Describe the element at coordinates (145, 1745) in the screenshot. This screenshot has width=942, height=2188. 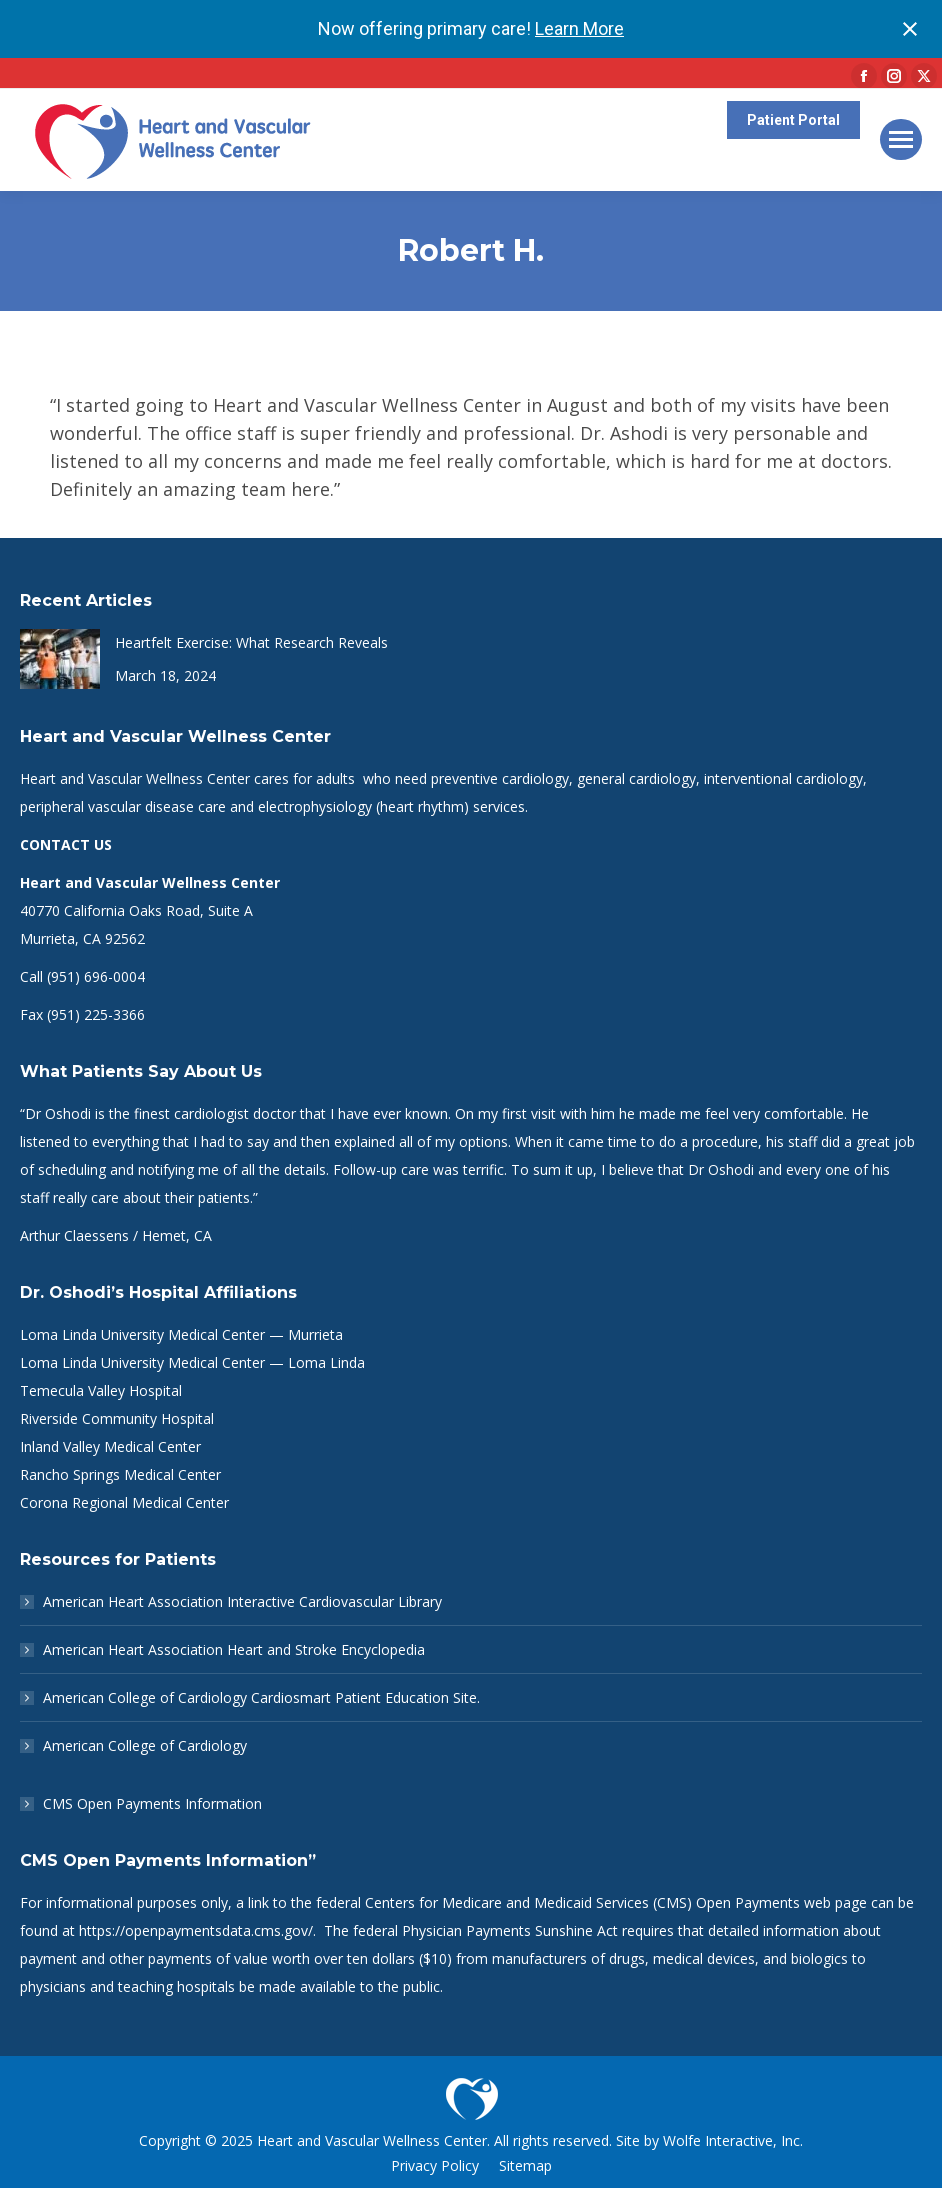
I see `American College of Cardiology` at that location.